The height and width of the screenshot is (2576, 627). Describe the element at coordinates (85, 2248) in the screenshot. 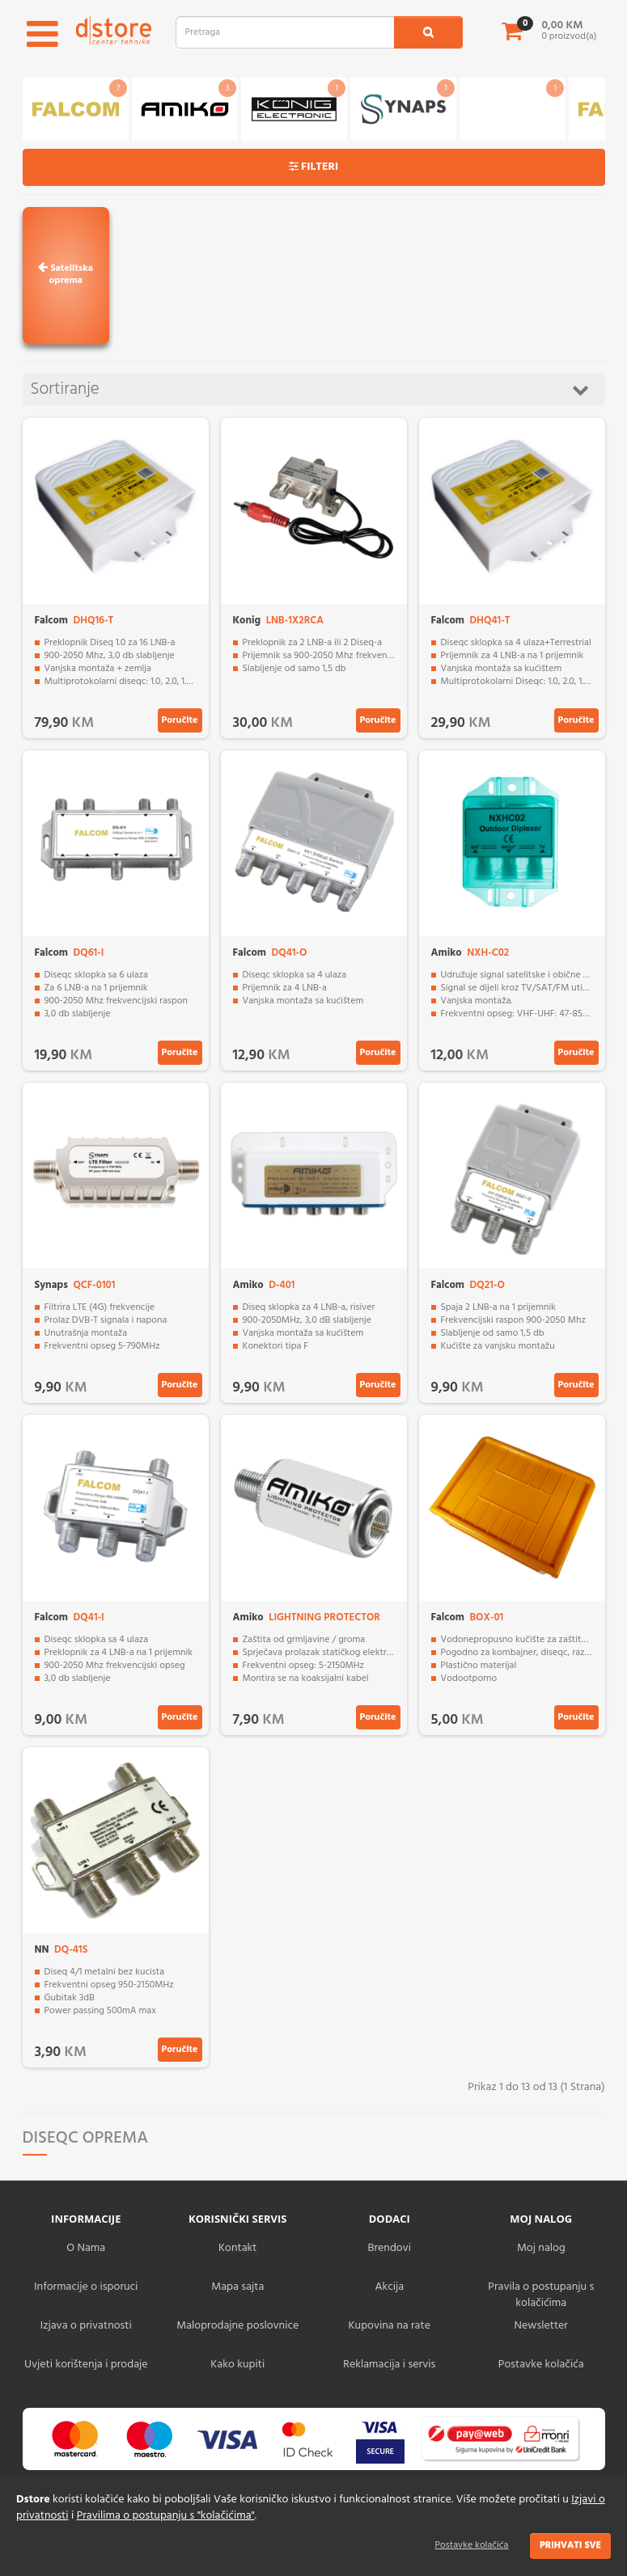

I see `O Nama` at that location.